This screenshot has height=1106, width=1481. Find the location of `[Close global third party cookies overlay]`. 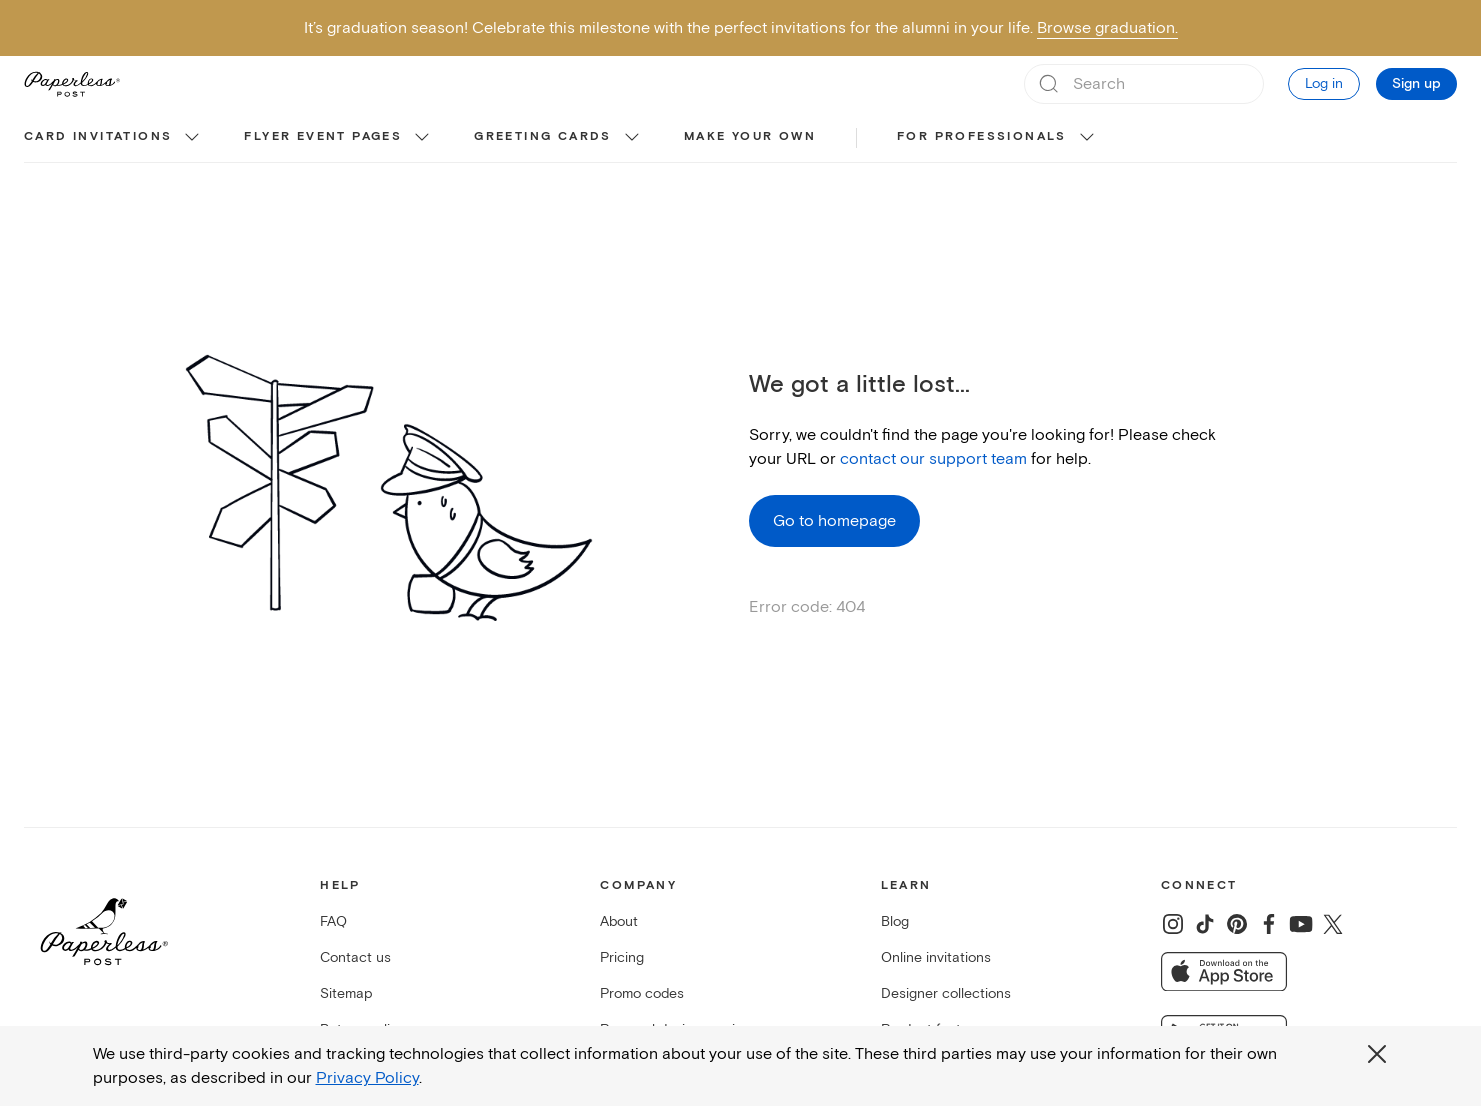

[Close global third party cookies overlay] is located at coordinates (1377, 1054).